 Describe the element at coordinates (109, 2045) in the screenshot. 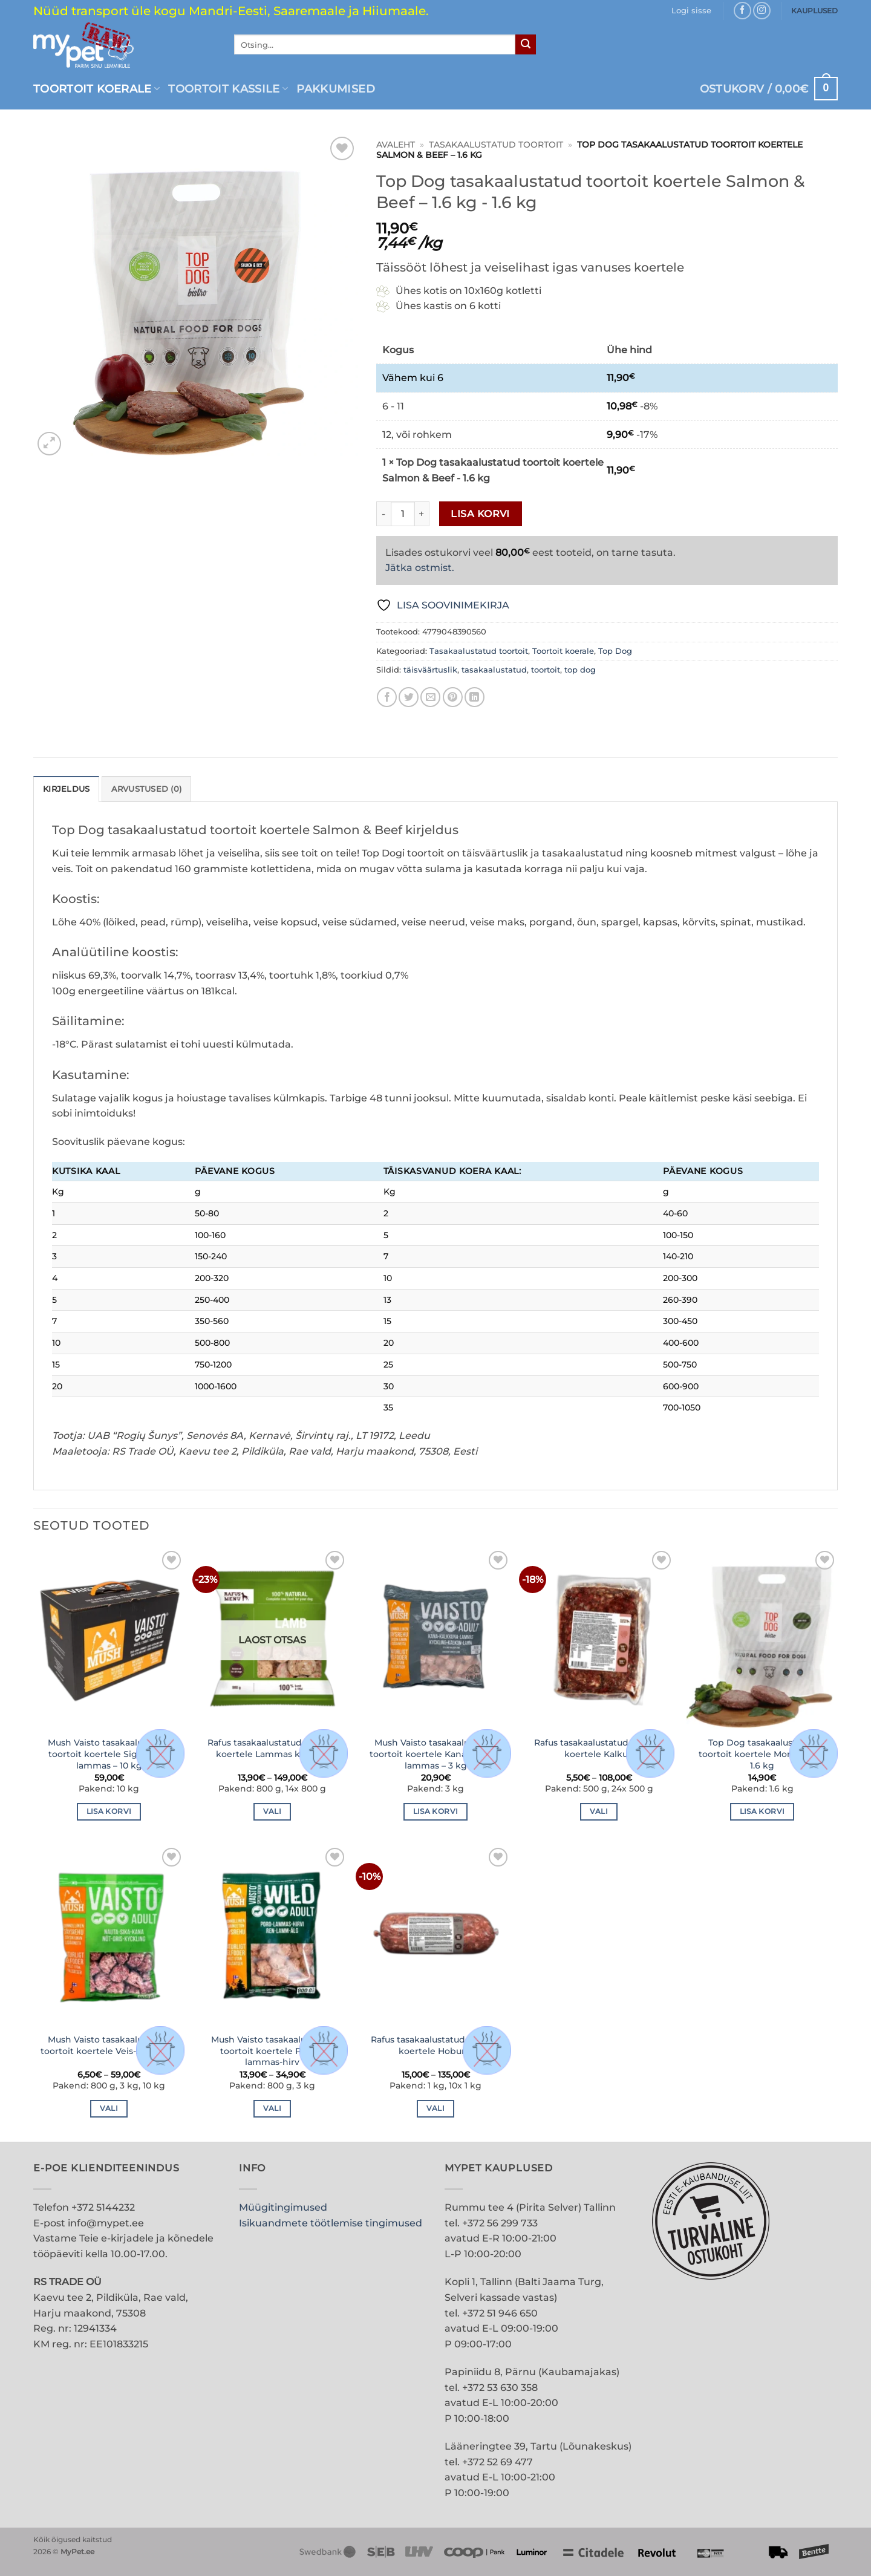

I see `Mush Vaisto tasakaalustatud toortoit koertele Veis-siga-kana` at that location.